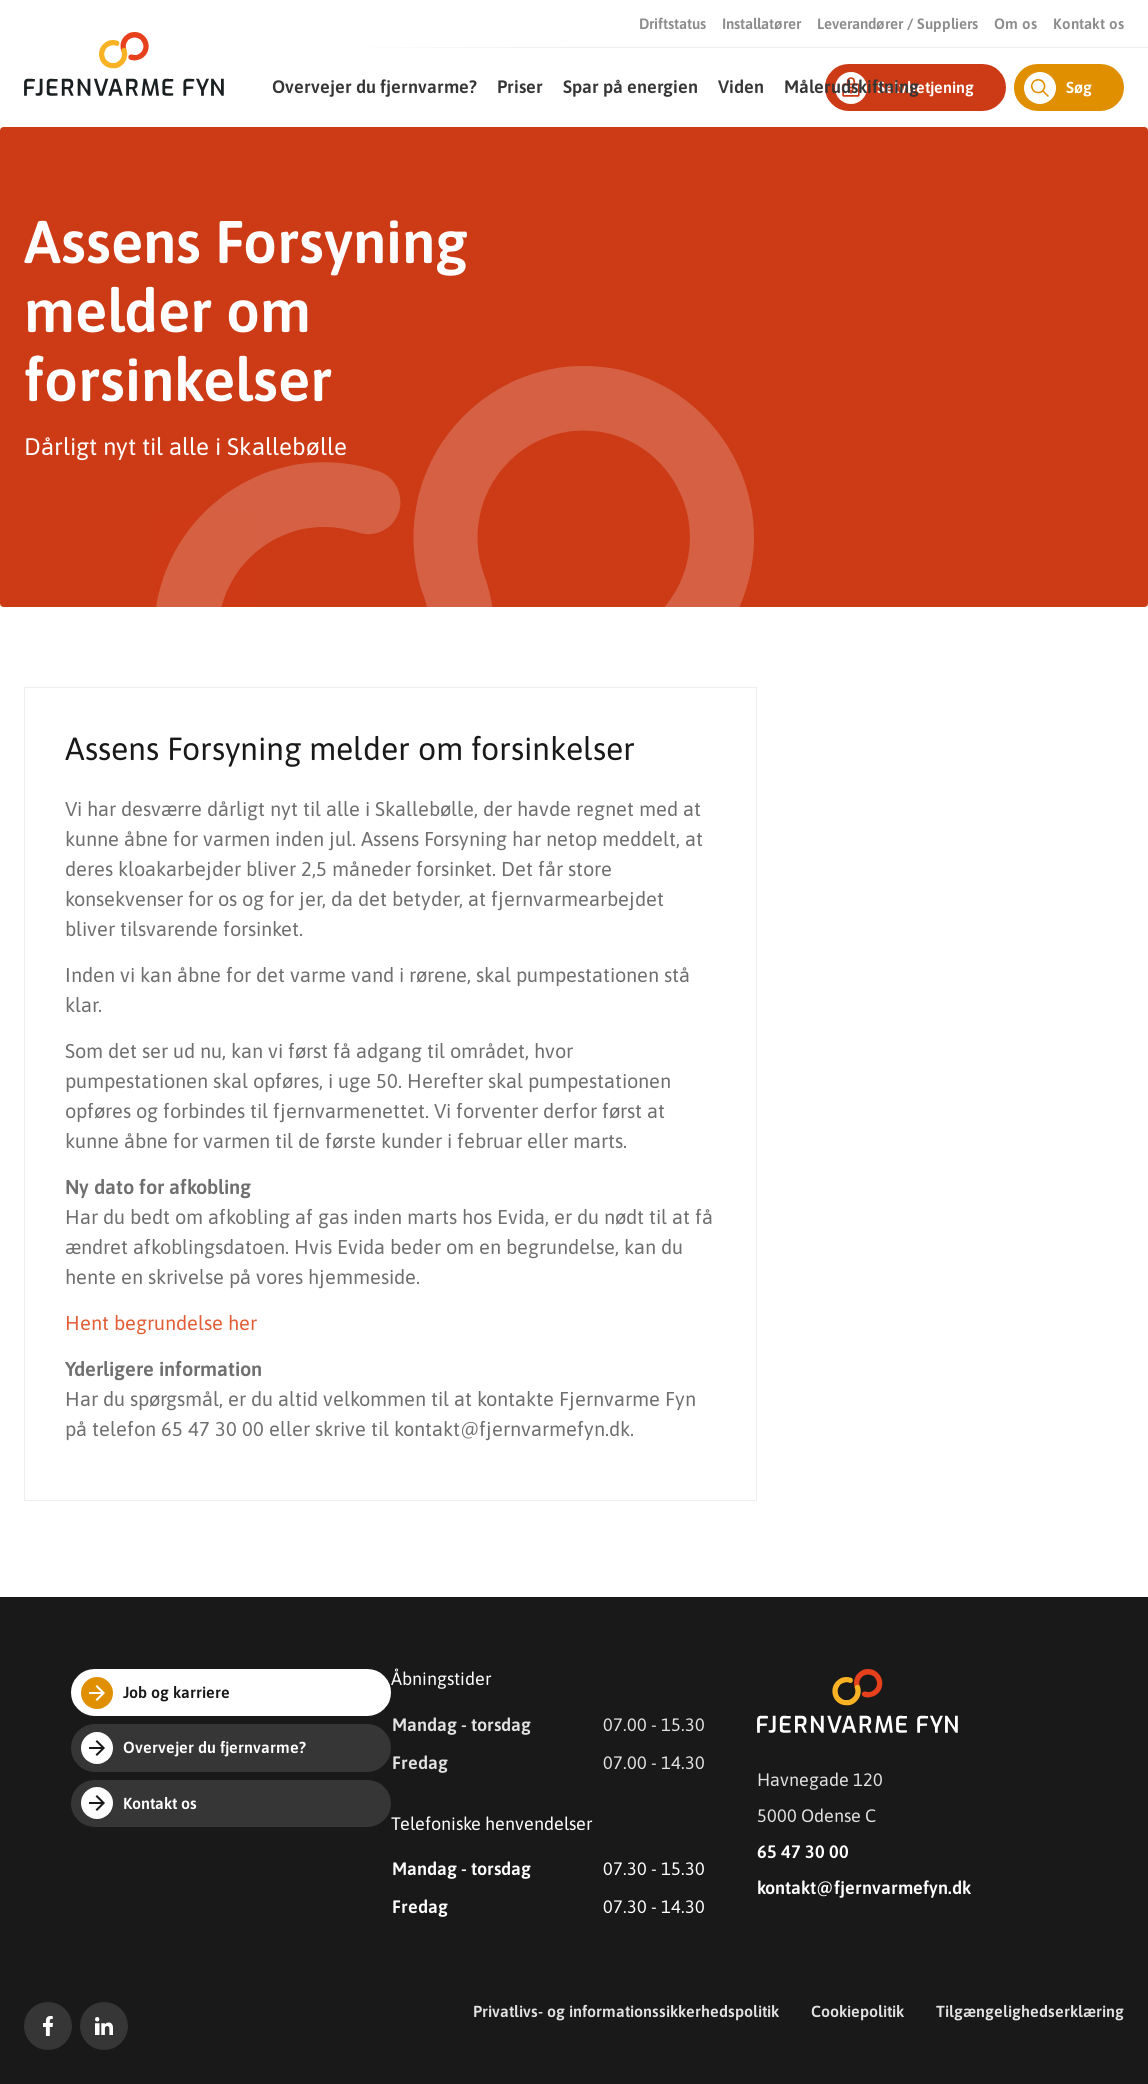 The image size is (1148, 2084). I want to click on Privatlivs- og informationssikkerhedspolitik, so click(626, 2011).